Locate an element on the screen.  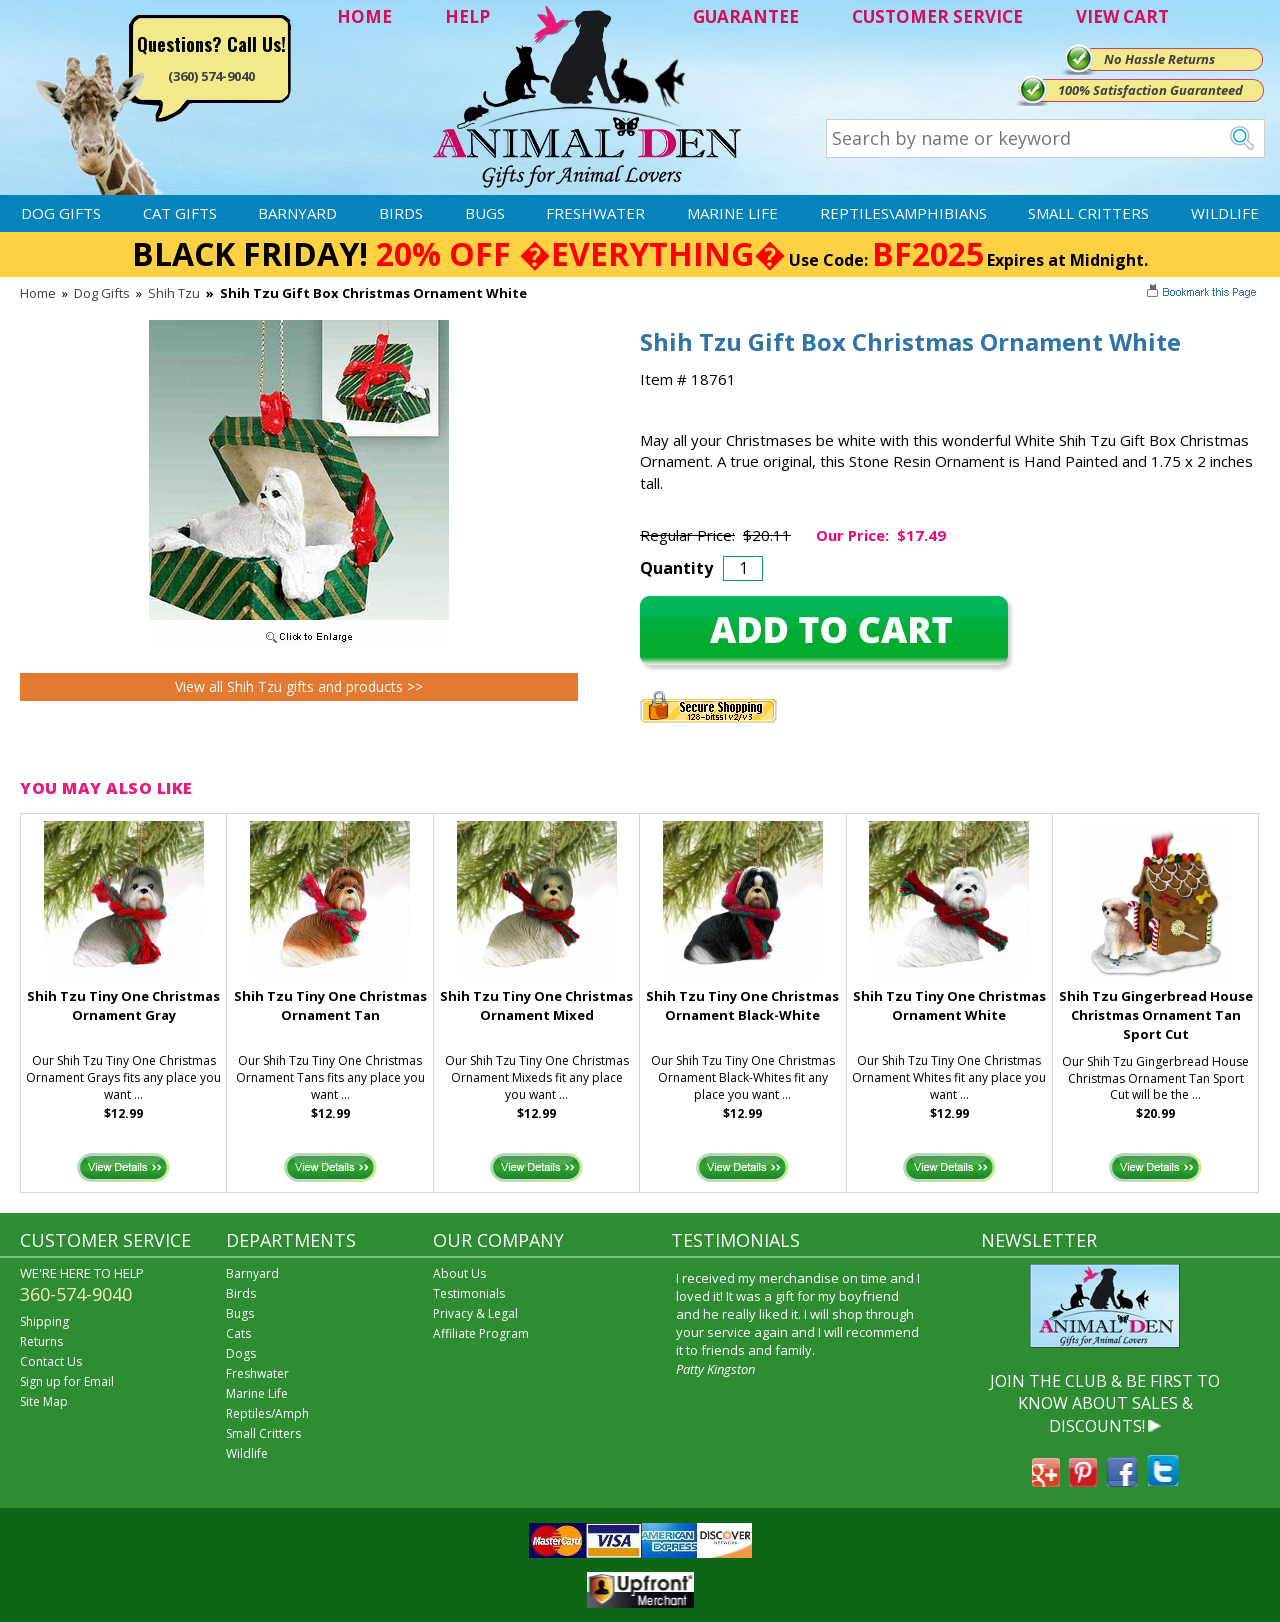
CUSTOMER SERVICE is located at coordinates (937, 16).